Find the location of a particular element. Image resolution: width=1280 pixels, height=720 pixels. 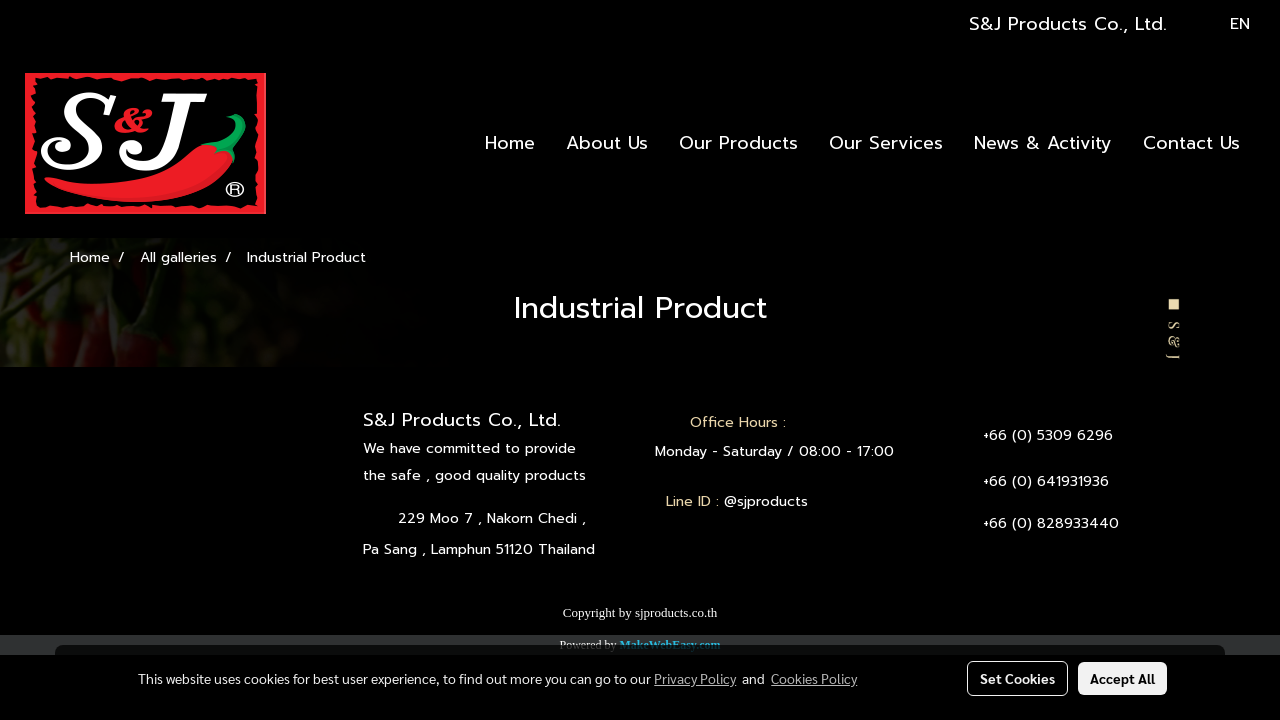

Set Cookies is located at coordinates (1017, 678).